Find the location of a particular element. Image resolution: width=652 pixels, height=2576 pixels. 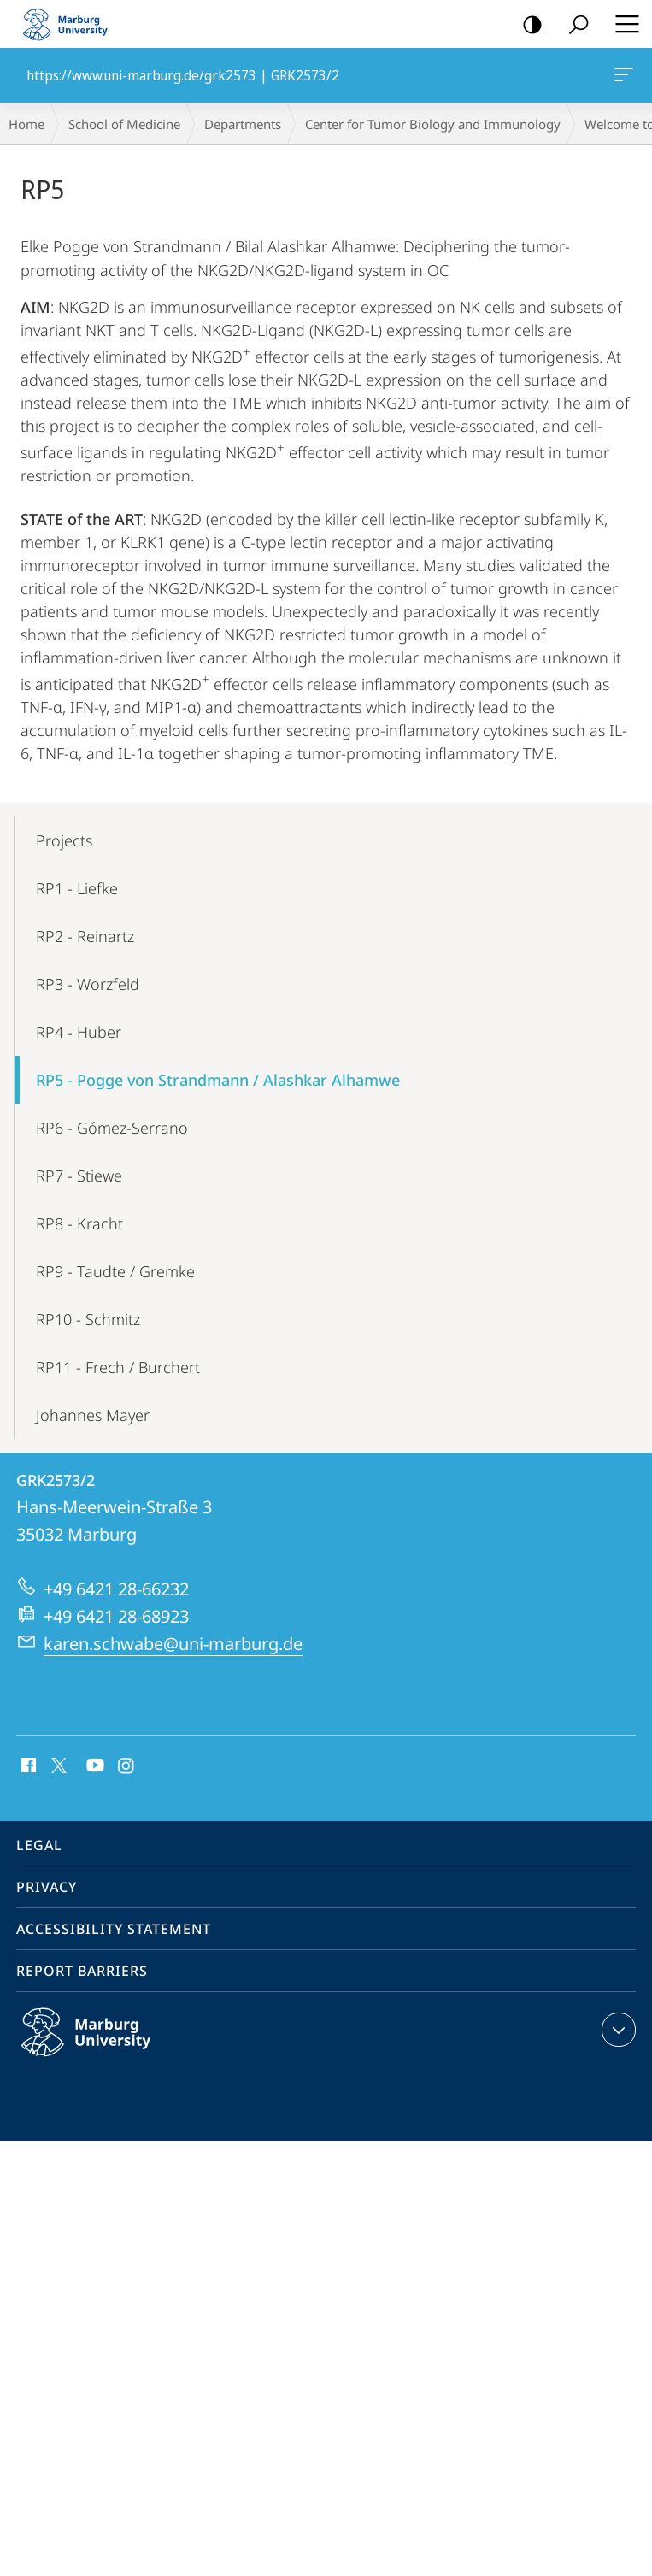

expand contact details is located at coordinates (616, 2030).